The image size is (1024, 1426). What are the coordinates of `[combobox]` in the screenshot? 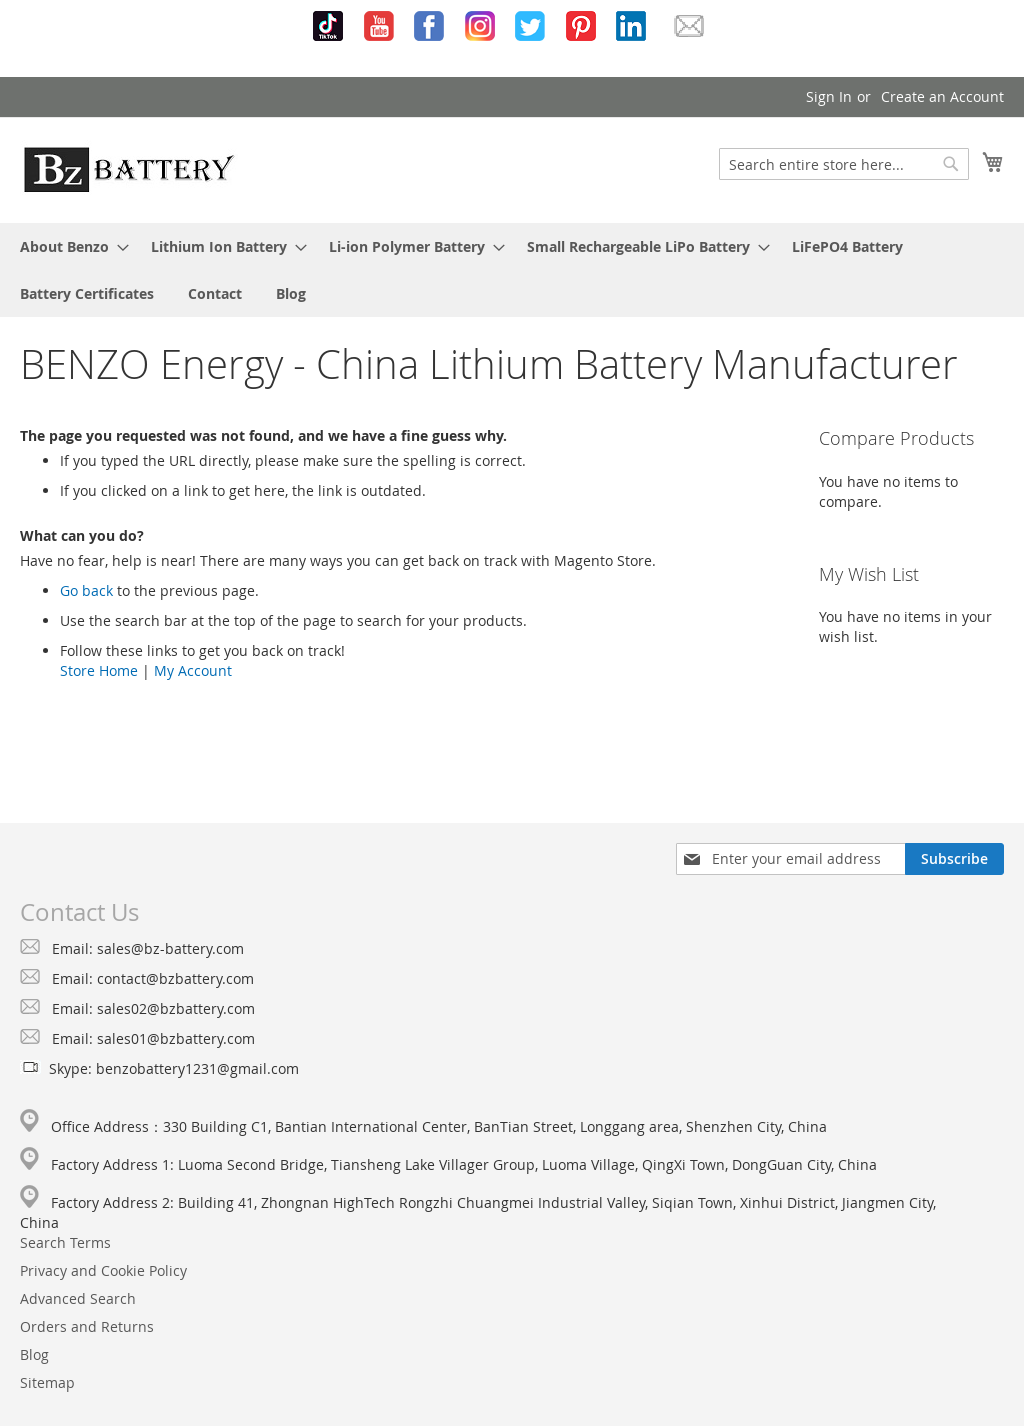 It's located at (844, 164).